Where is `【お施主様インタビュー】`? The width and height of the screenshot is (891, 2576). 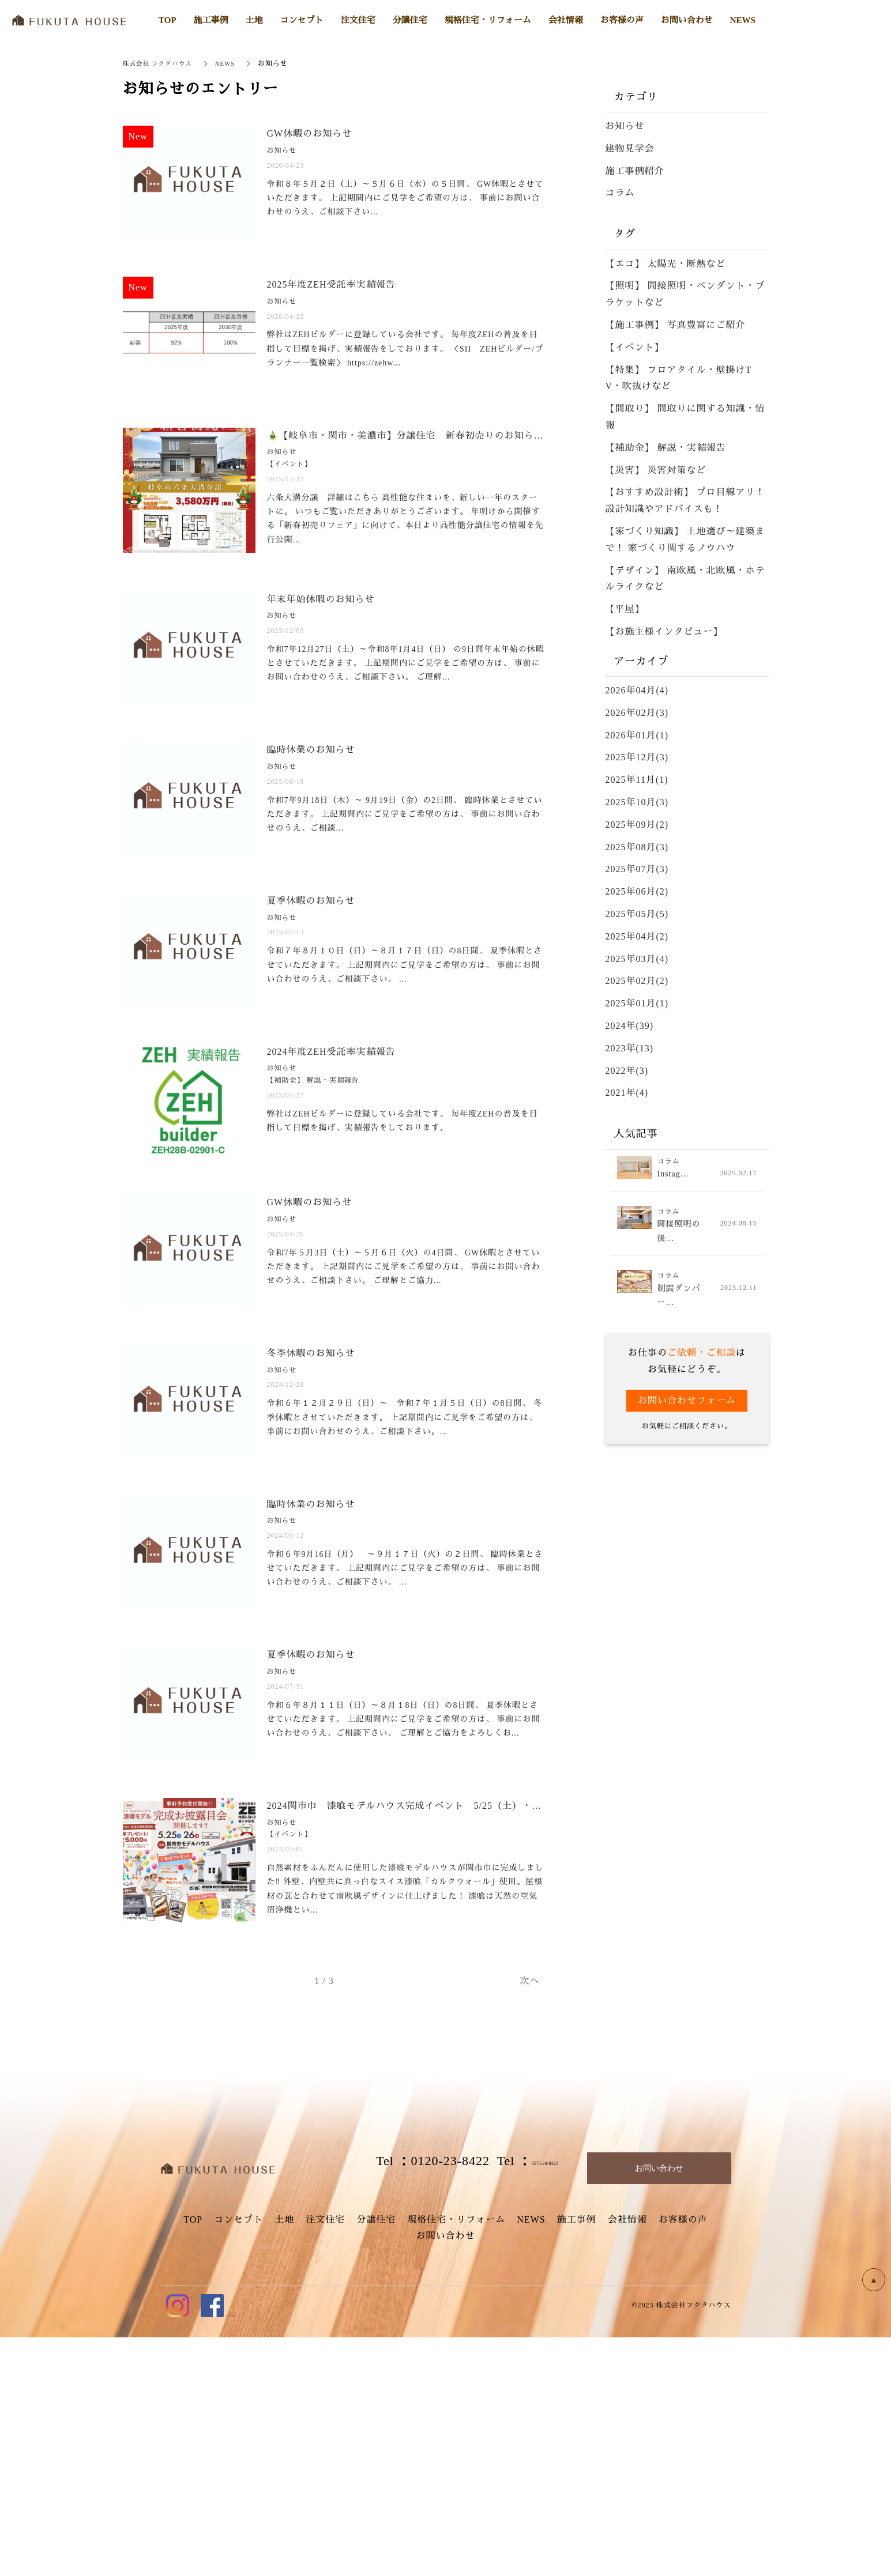 【お施主様インタビュー】 is located at coordinates (664, 631).